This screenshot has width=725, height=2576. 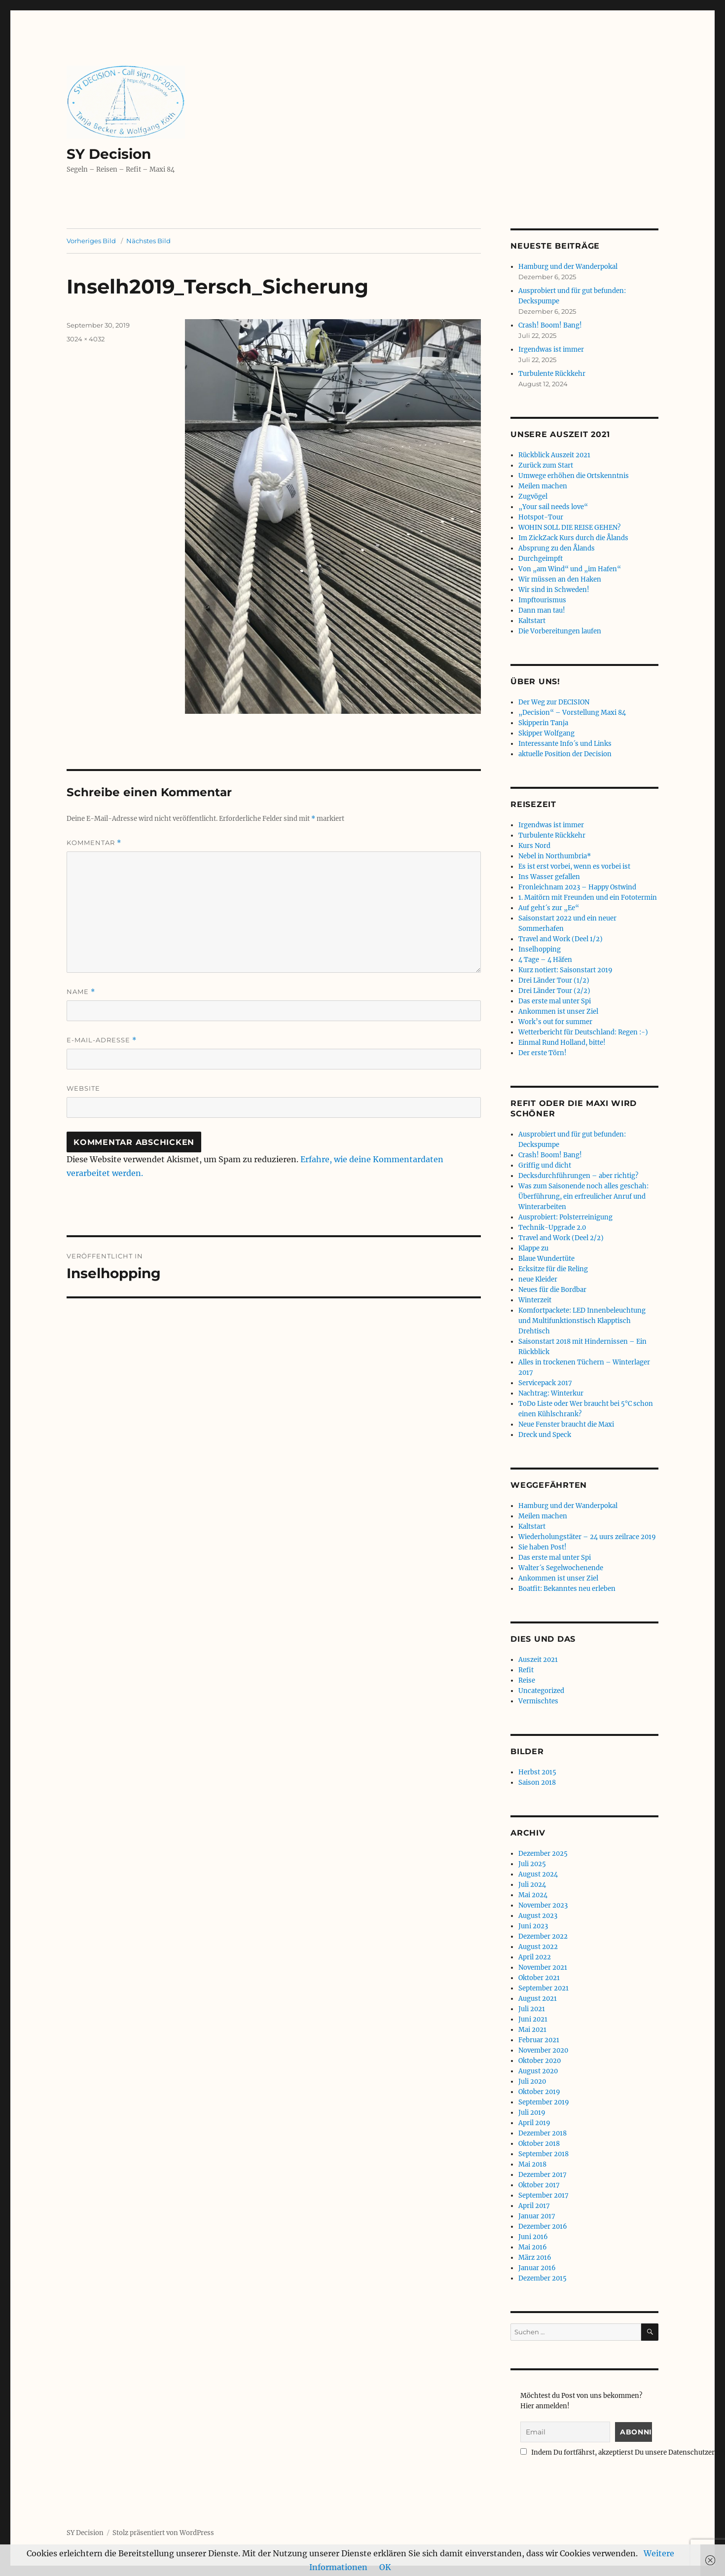 I want to click on Travel and Work (Deel 2/2), so click(x=561, y=1238).